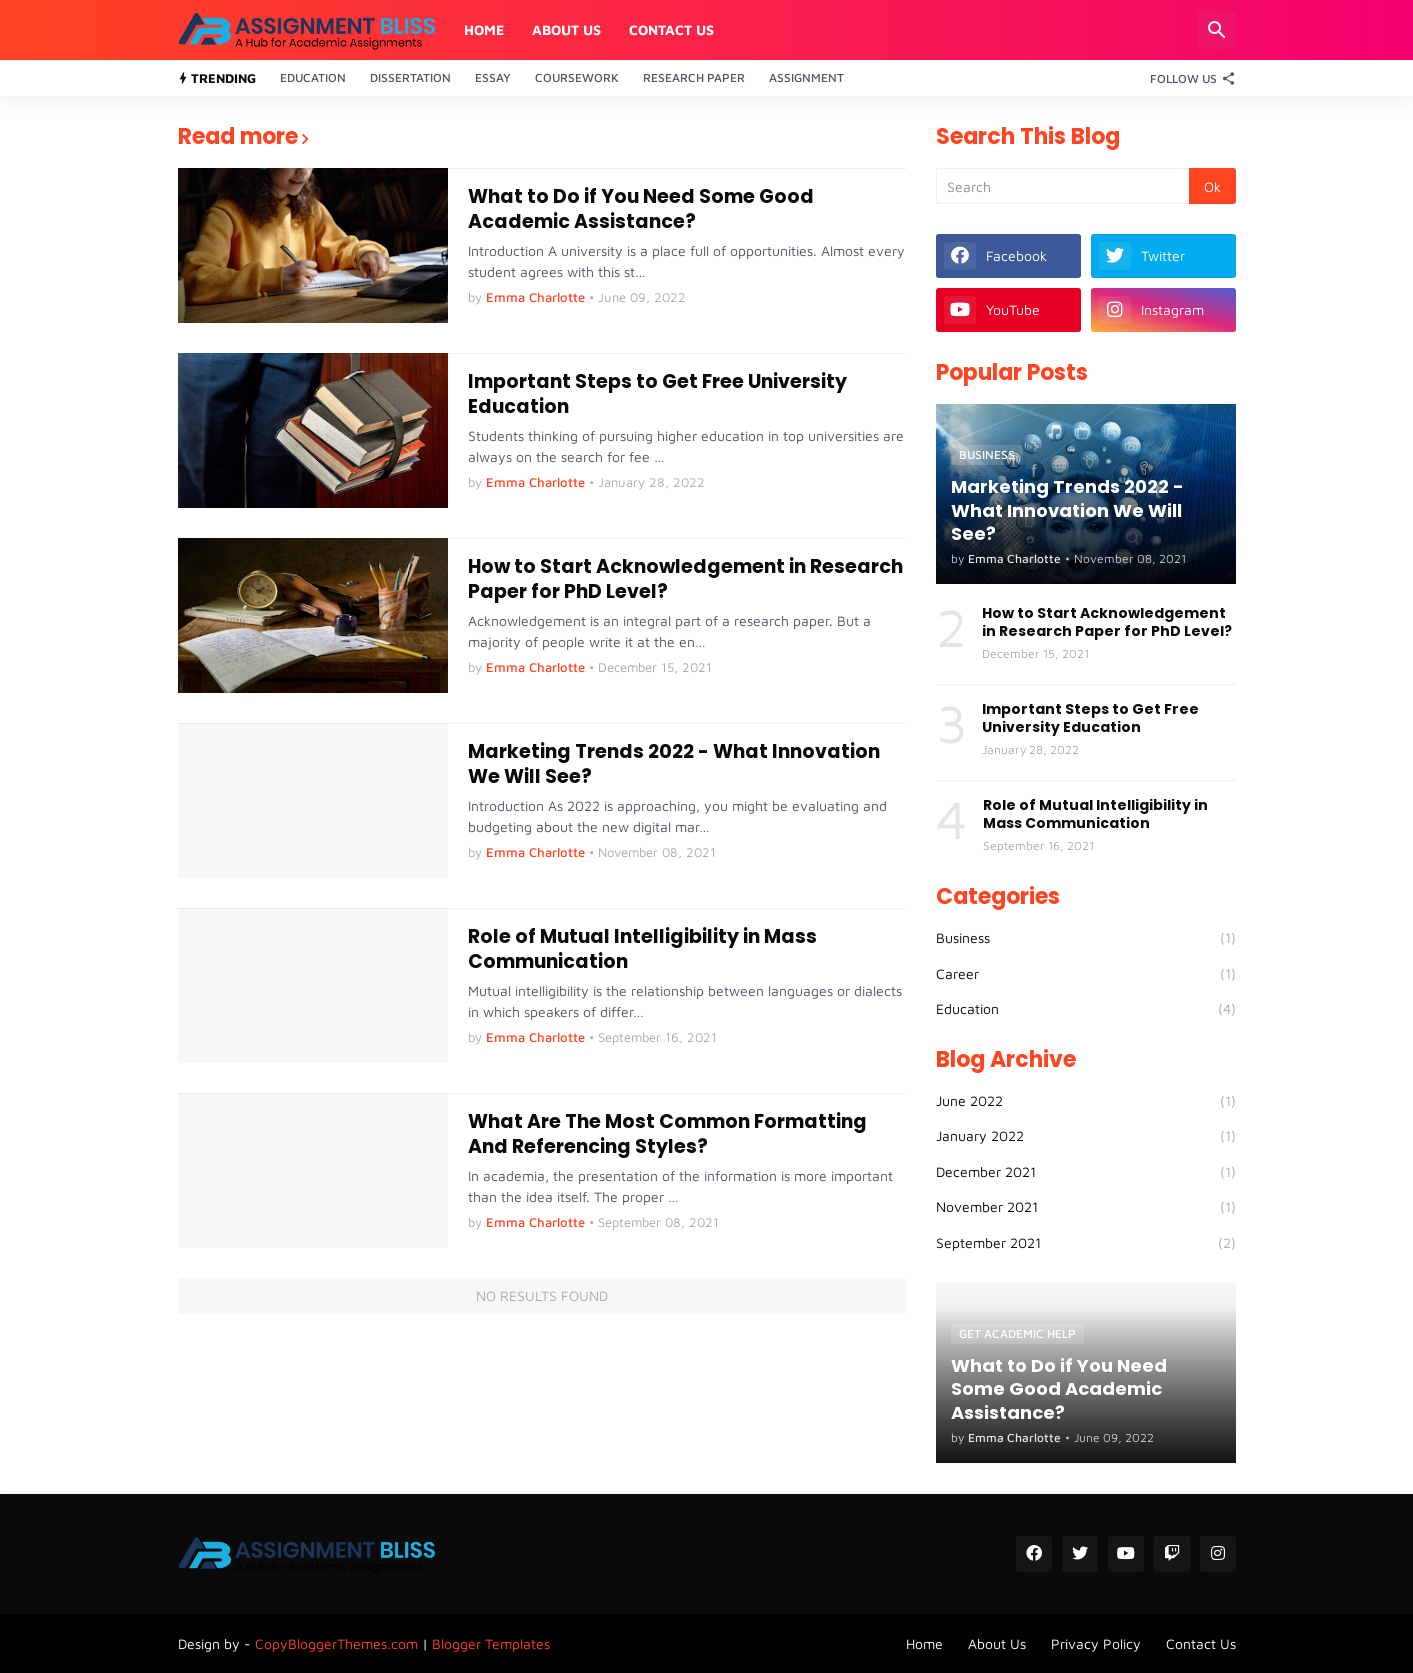 This screenshot has height=1673, width=1413. What do you see at coordinates (1086, 974) in the screenshot?
I see `Career` at bounding box center [1086, 974].